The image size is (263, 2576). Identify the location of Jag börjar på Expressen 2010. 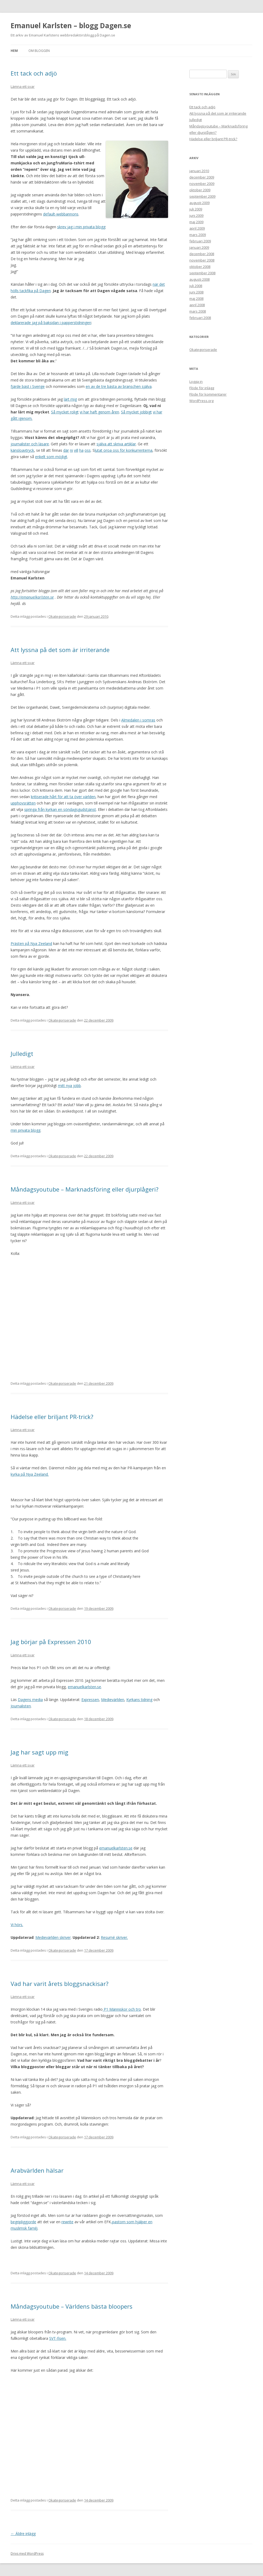
(51, 1642).